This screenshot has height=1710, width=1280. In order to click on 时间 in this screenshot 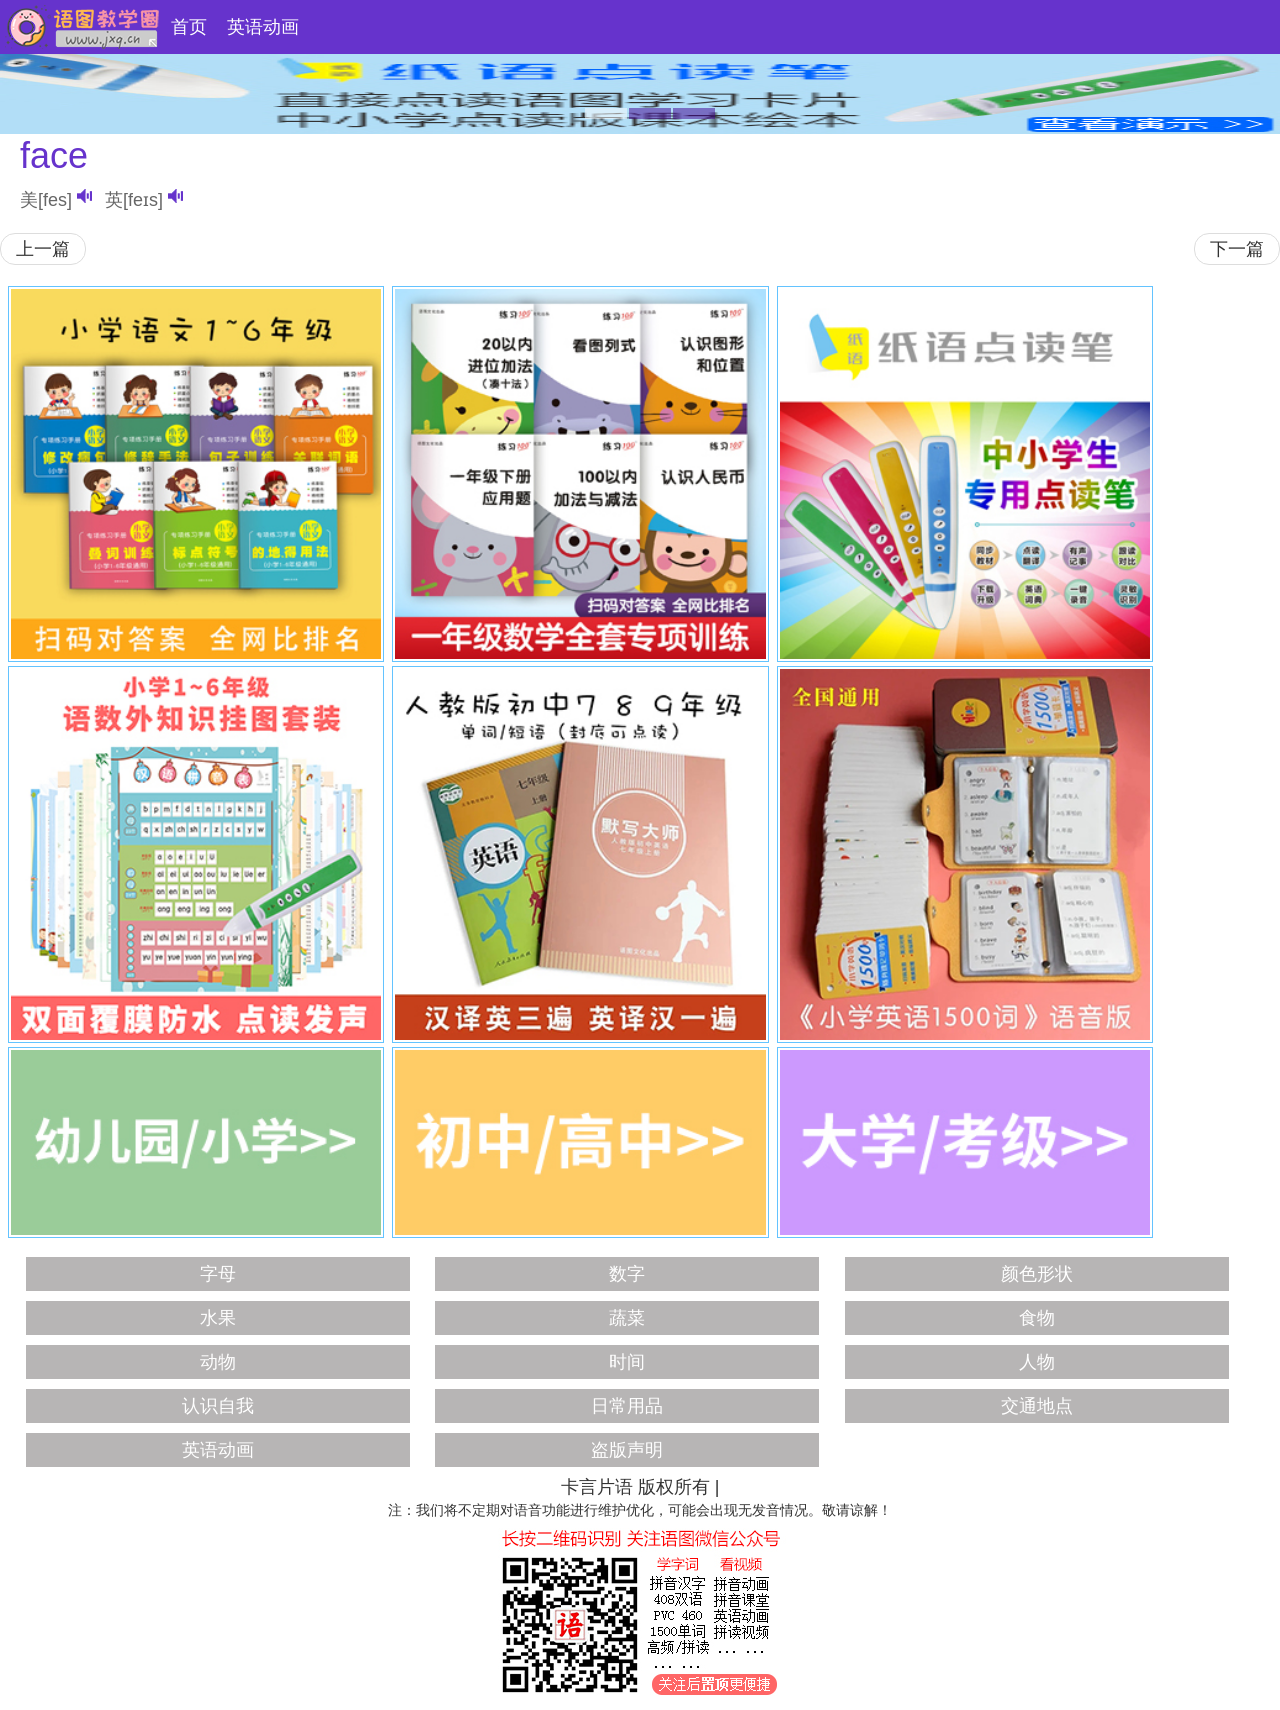, I will do `click(627, 1362)`.